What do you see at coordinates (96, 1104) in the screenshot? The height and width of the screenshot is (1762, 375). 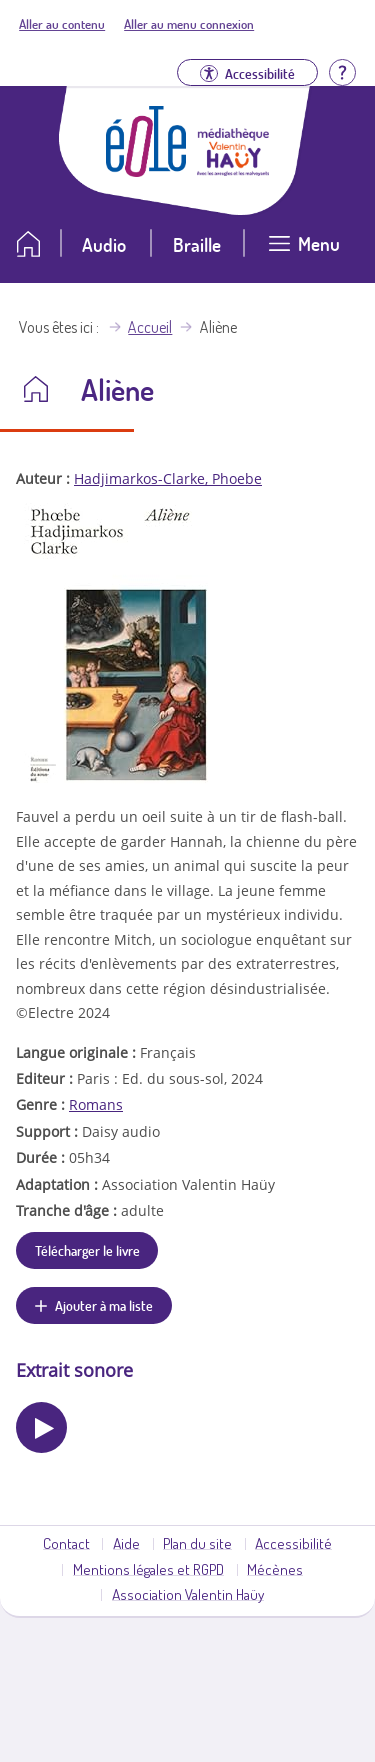 I see `Romans` at bounding box center [96, 1104].